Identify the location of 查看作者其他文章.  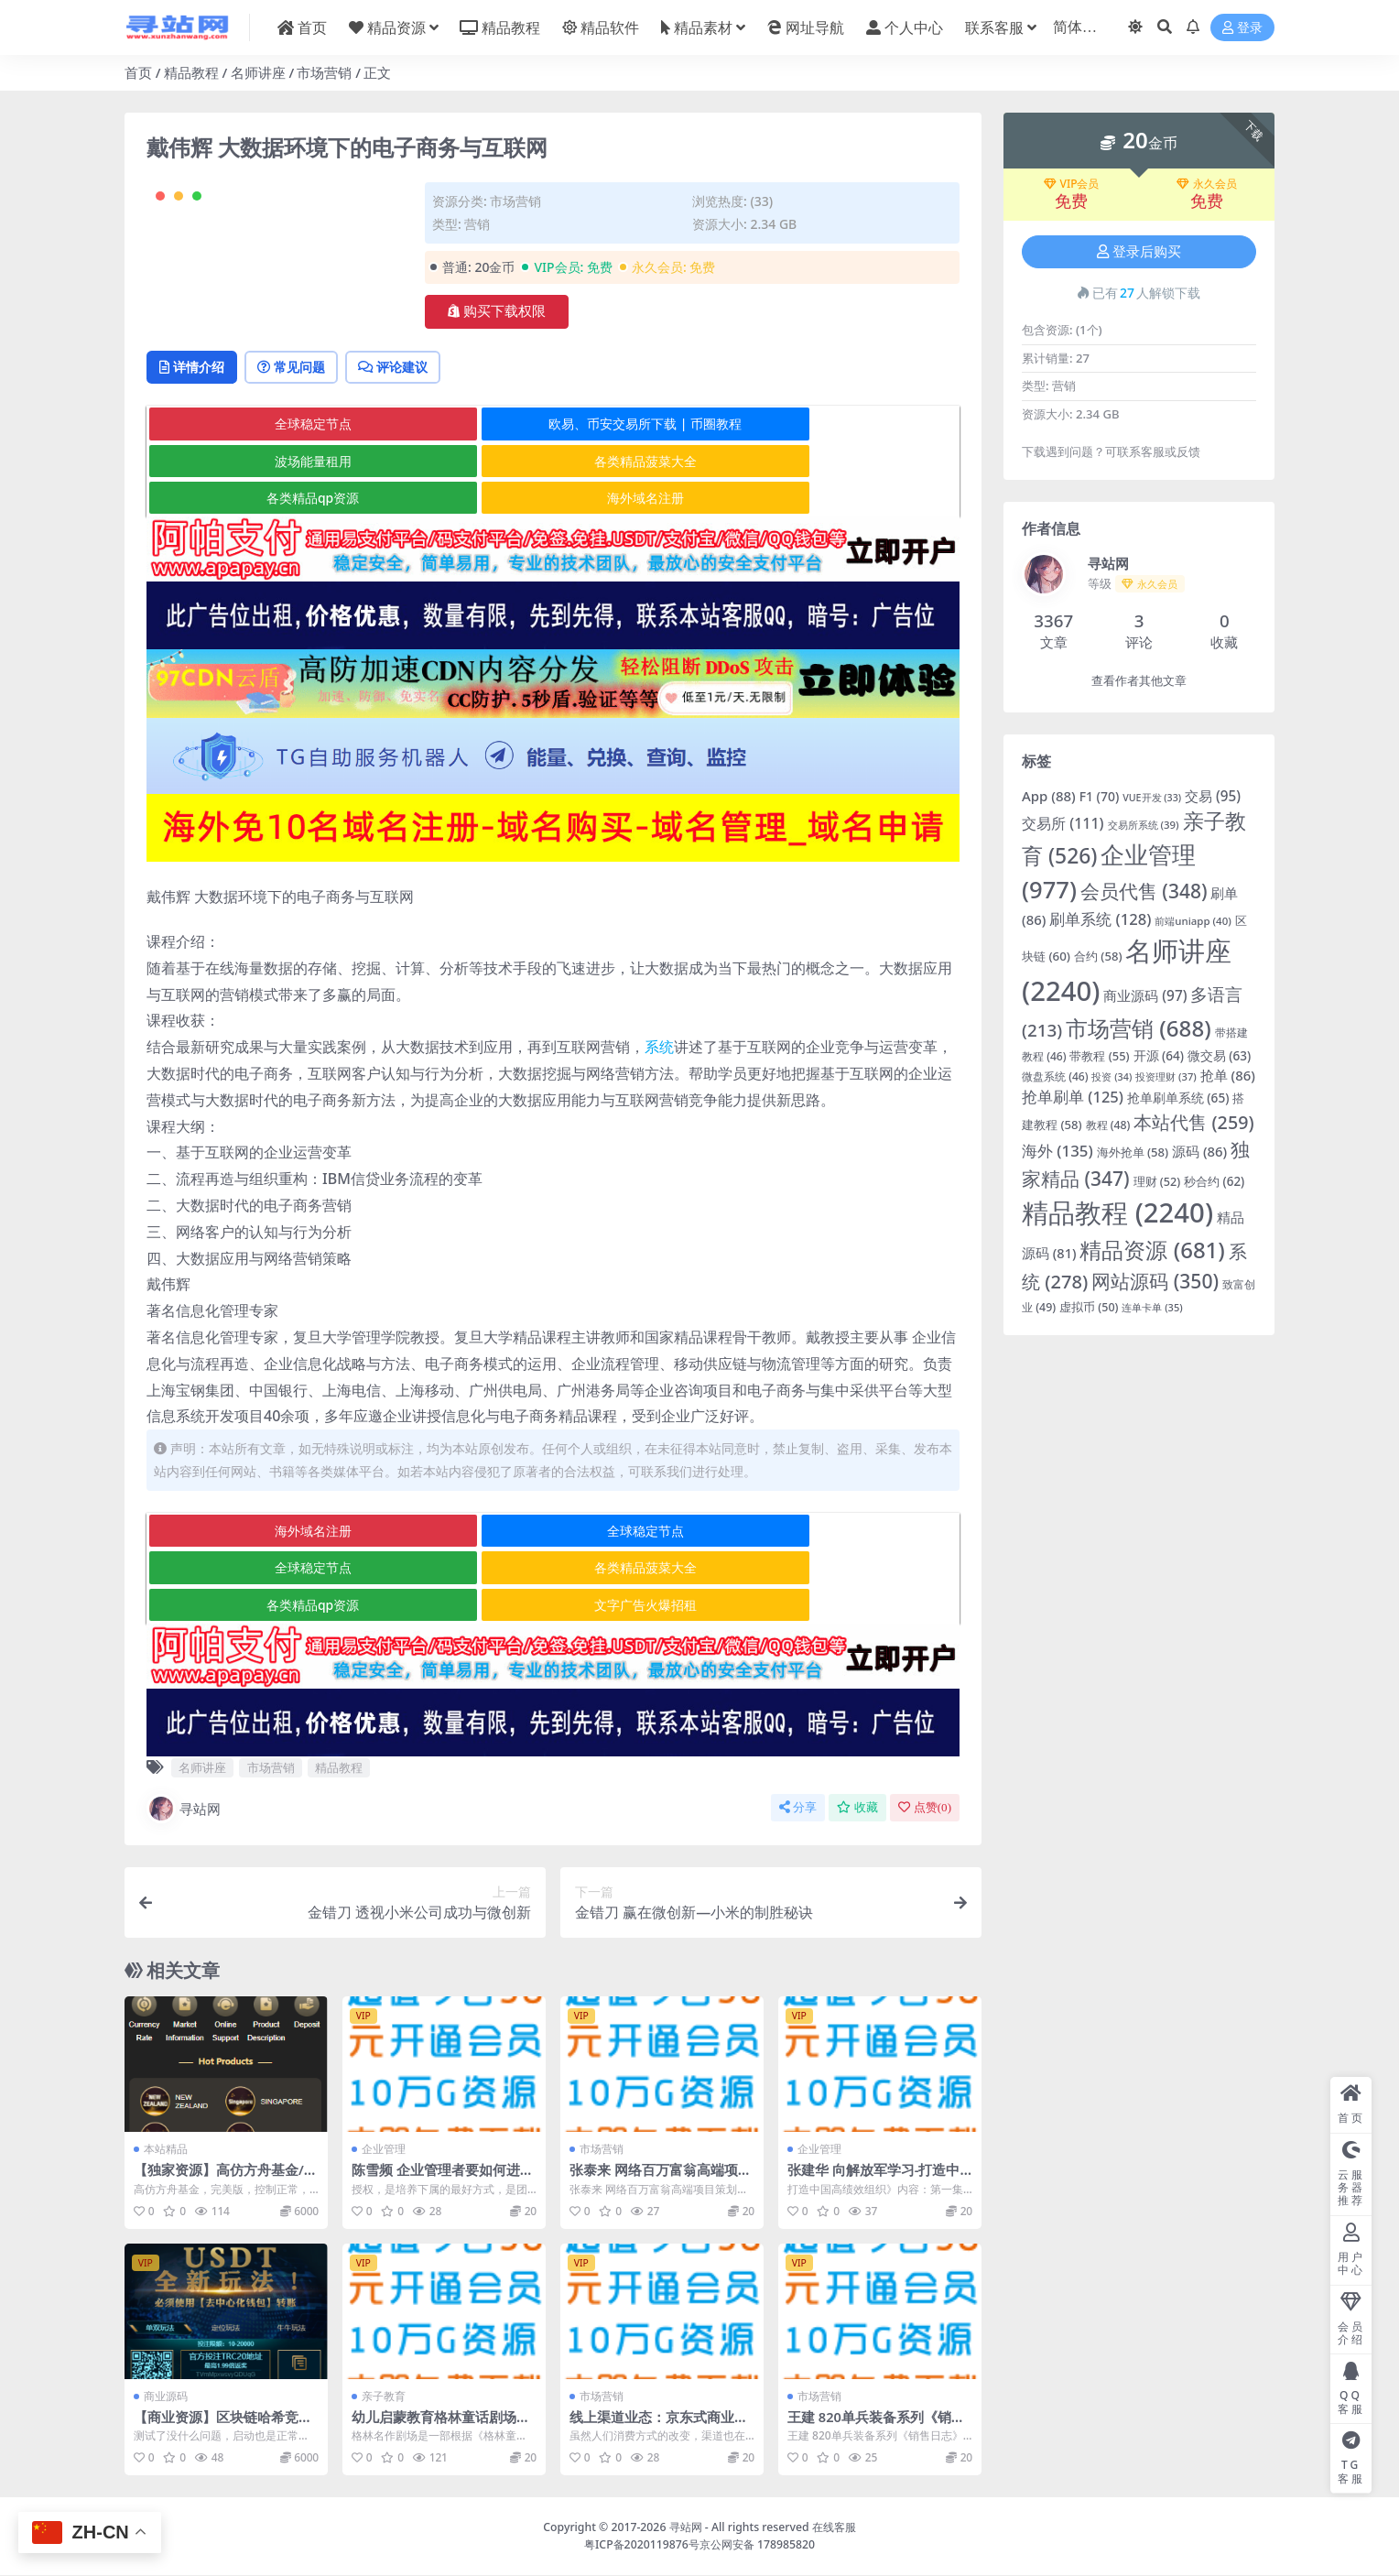
(1139, 681).